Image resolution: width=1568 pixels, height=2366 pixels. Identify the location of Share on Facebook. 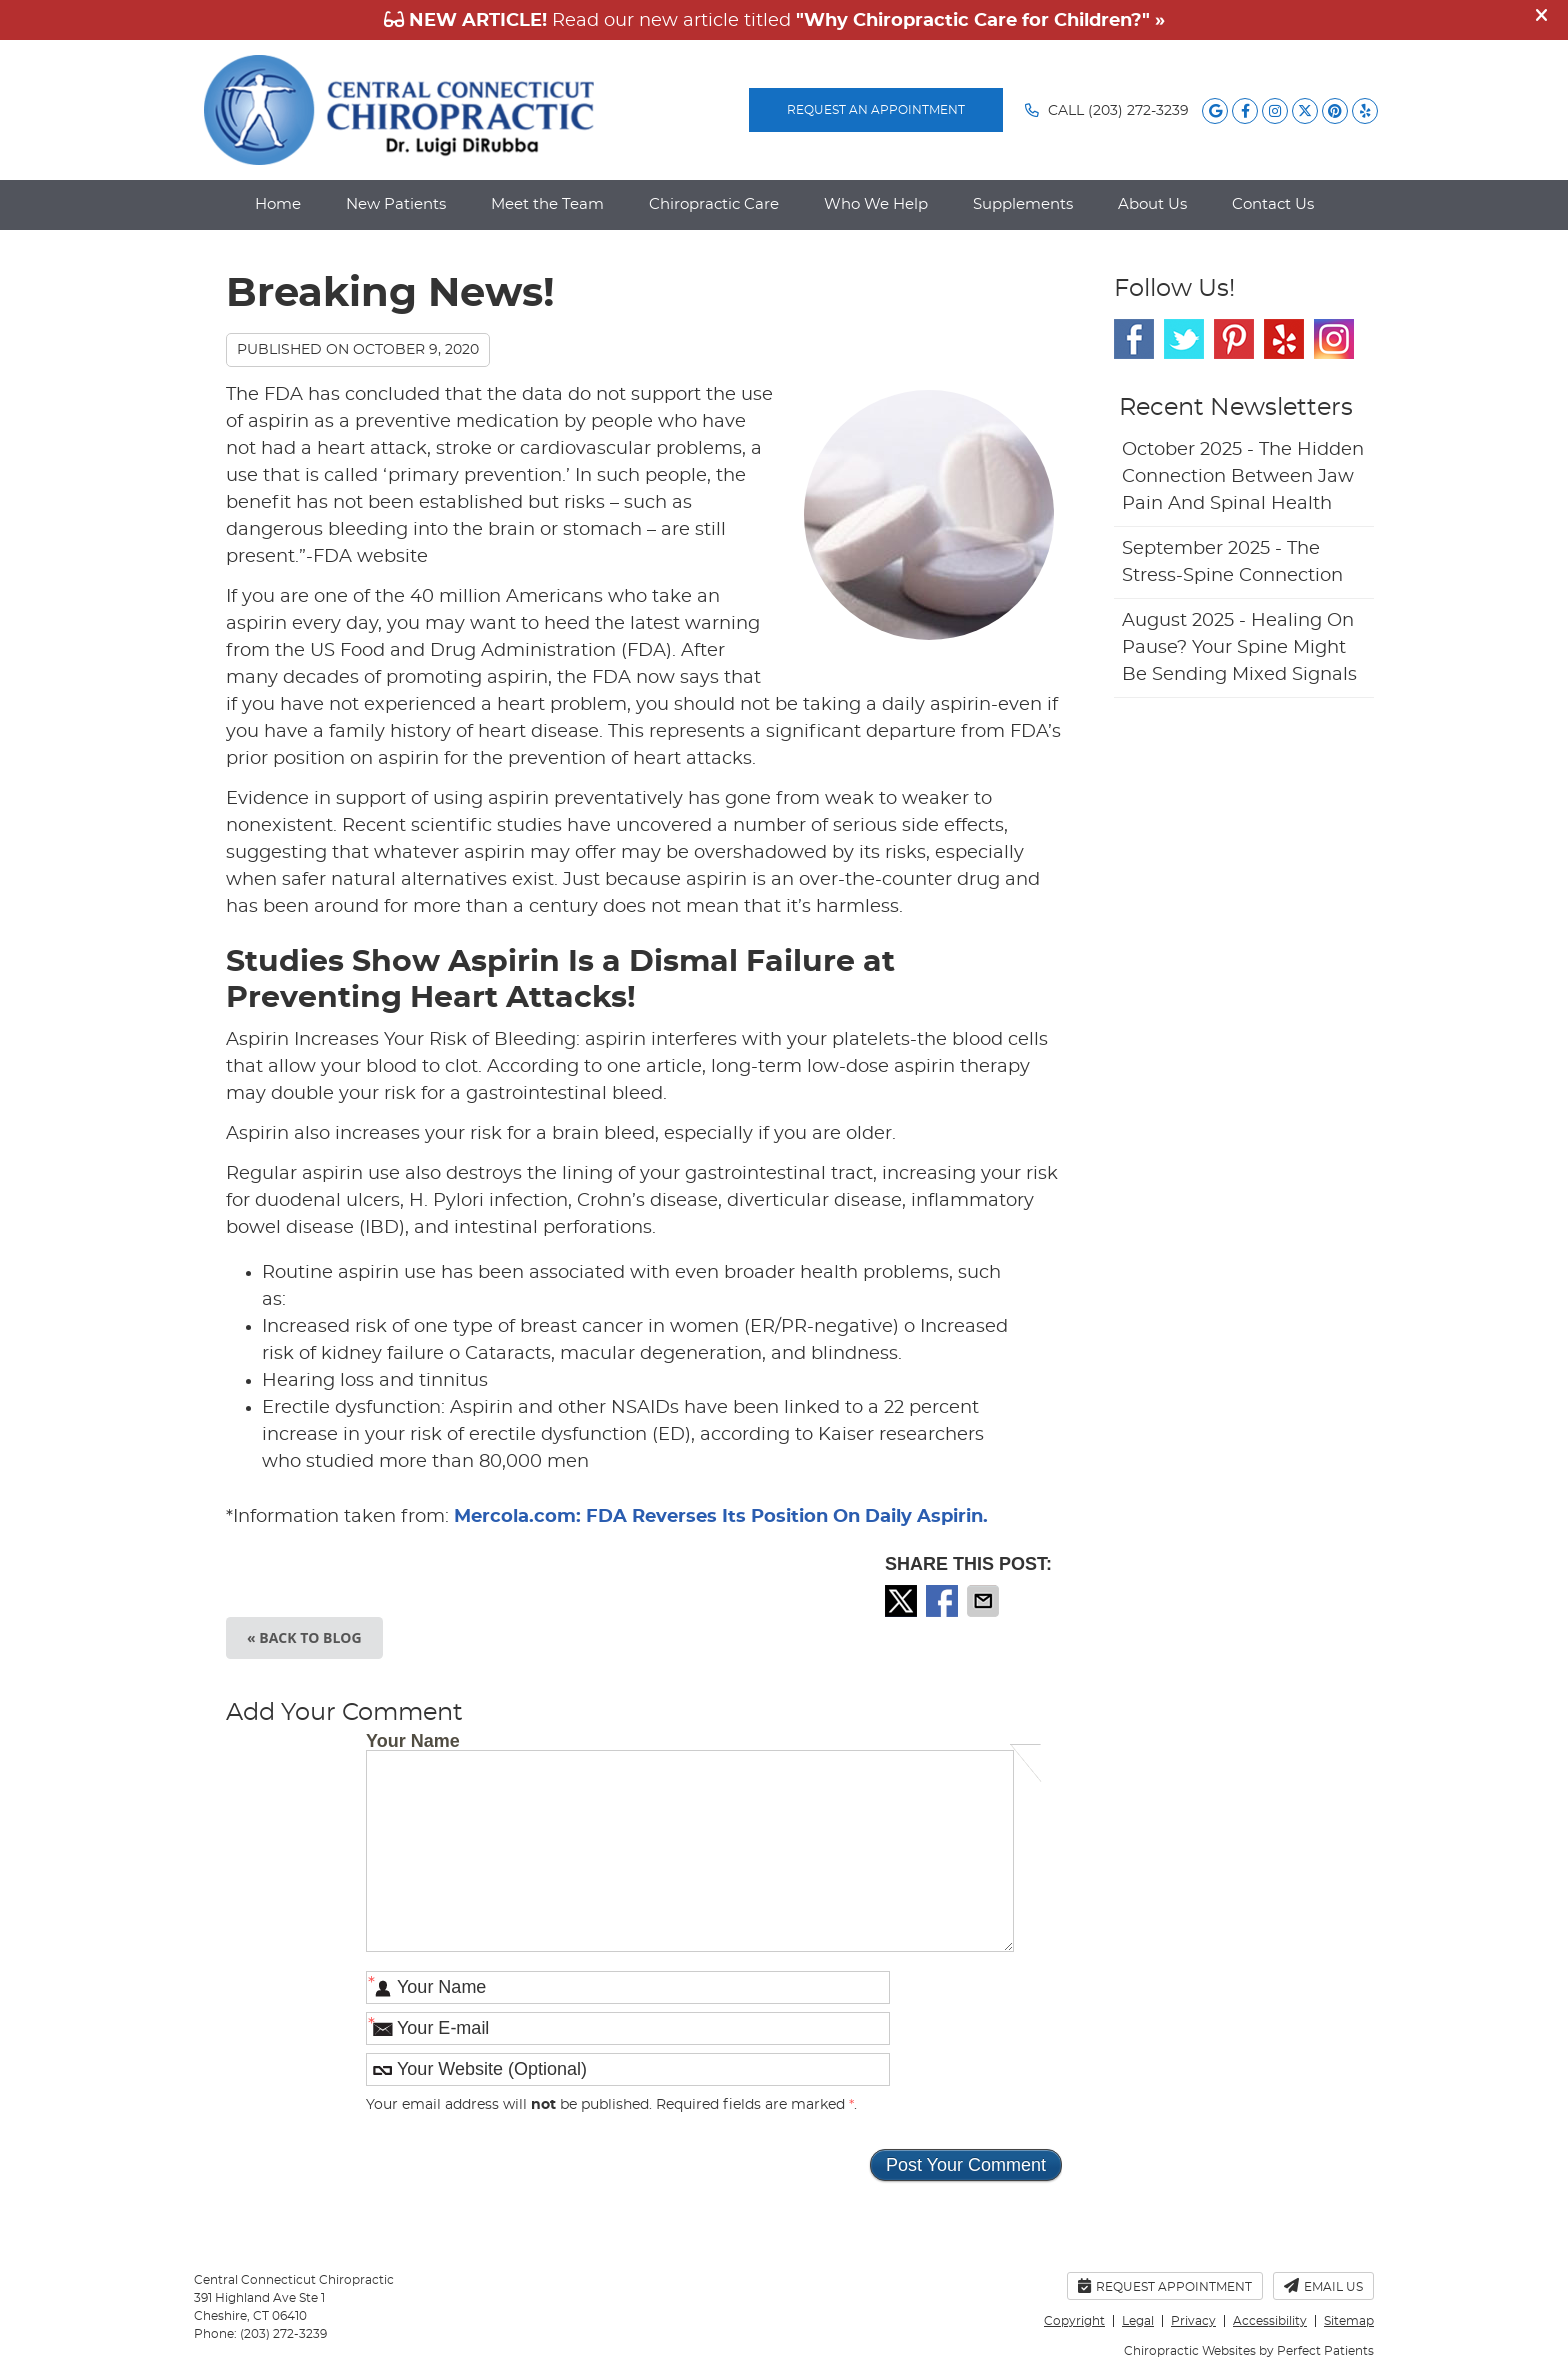
(944, 1601).